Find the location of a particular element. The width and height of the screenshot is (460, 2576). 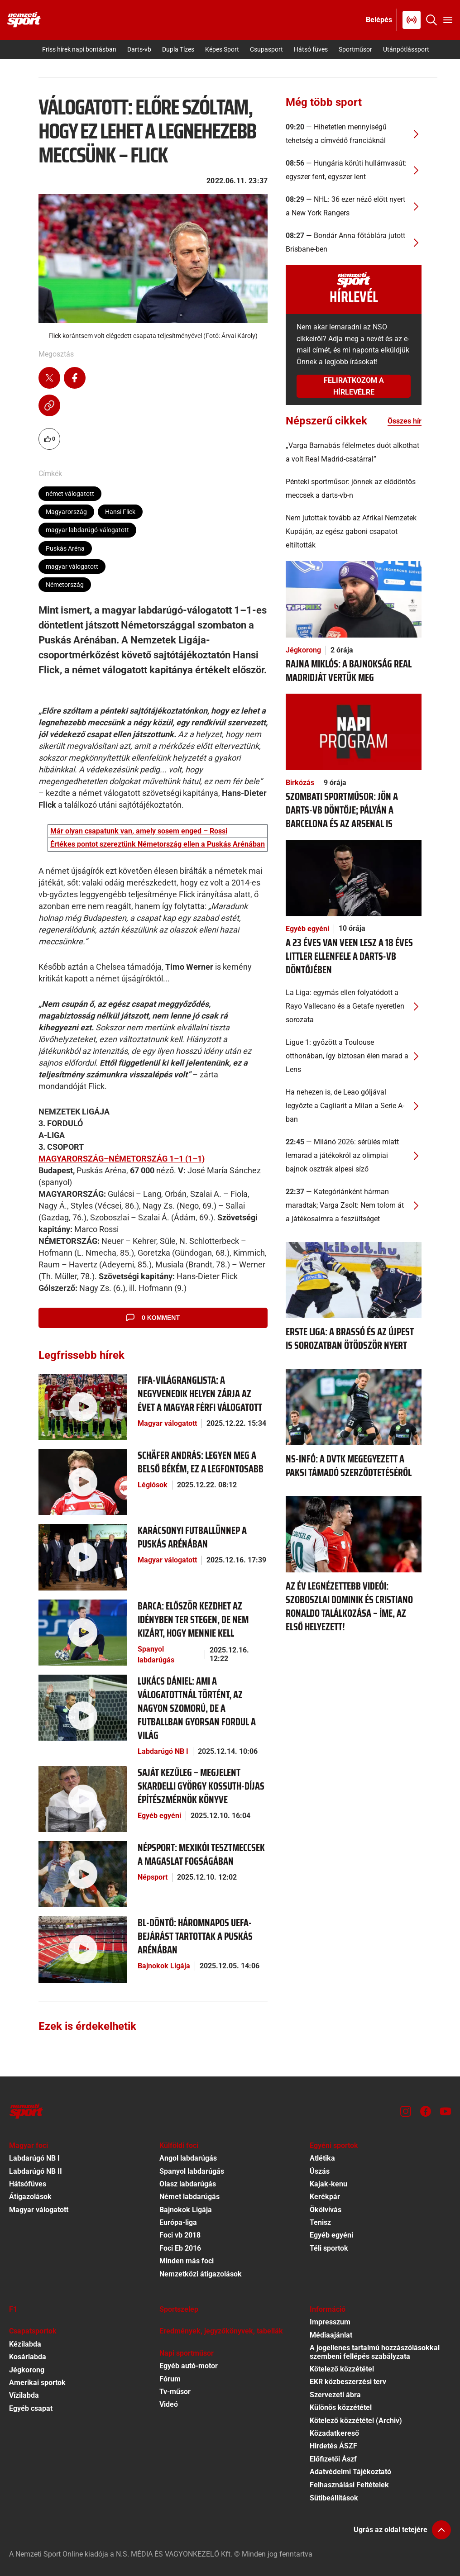

[Ha nehezen is, de Leao góljával legyőzte a Cagliarit a Milan a Serie A-ban] is located at coordinates (354, 1106).